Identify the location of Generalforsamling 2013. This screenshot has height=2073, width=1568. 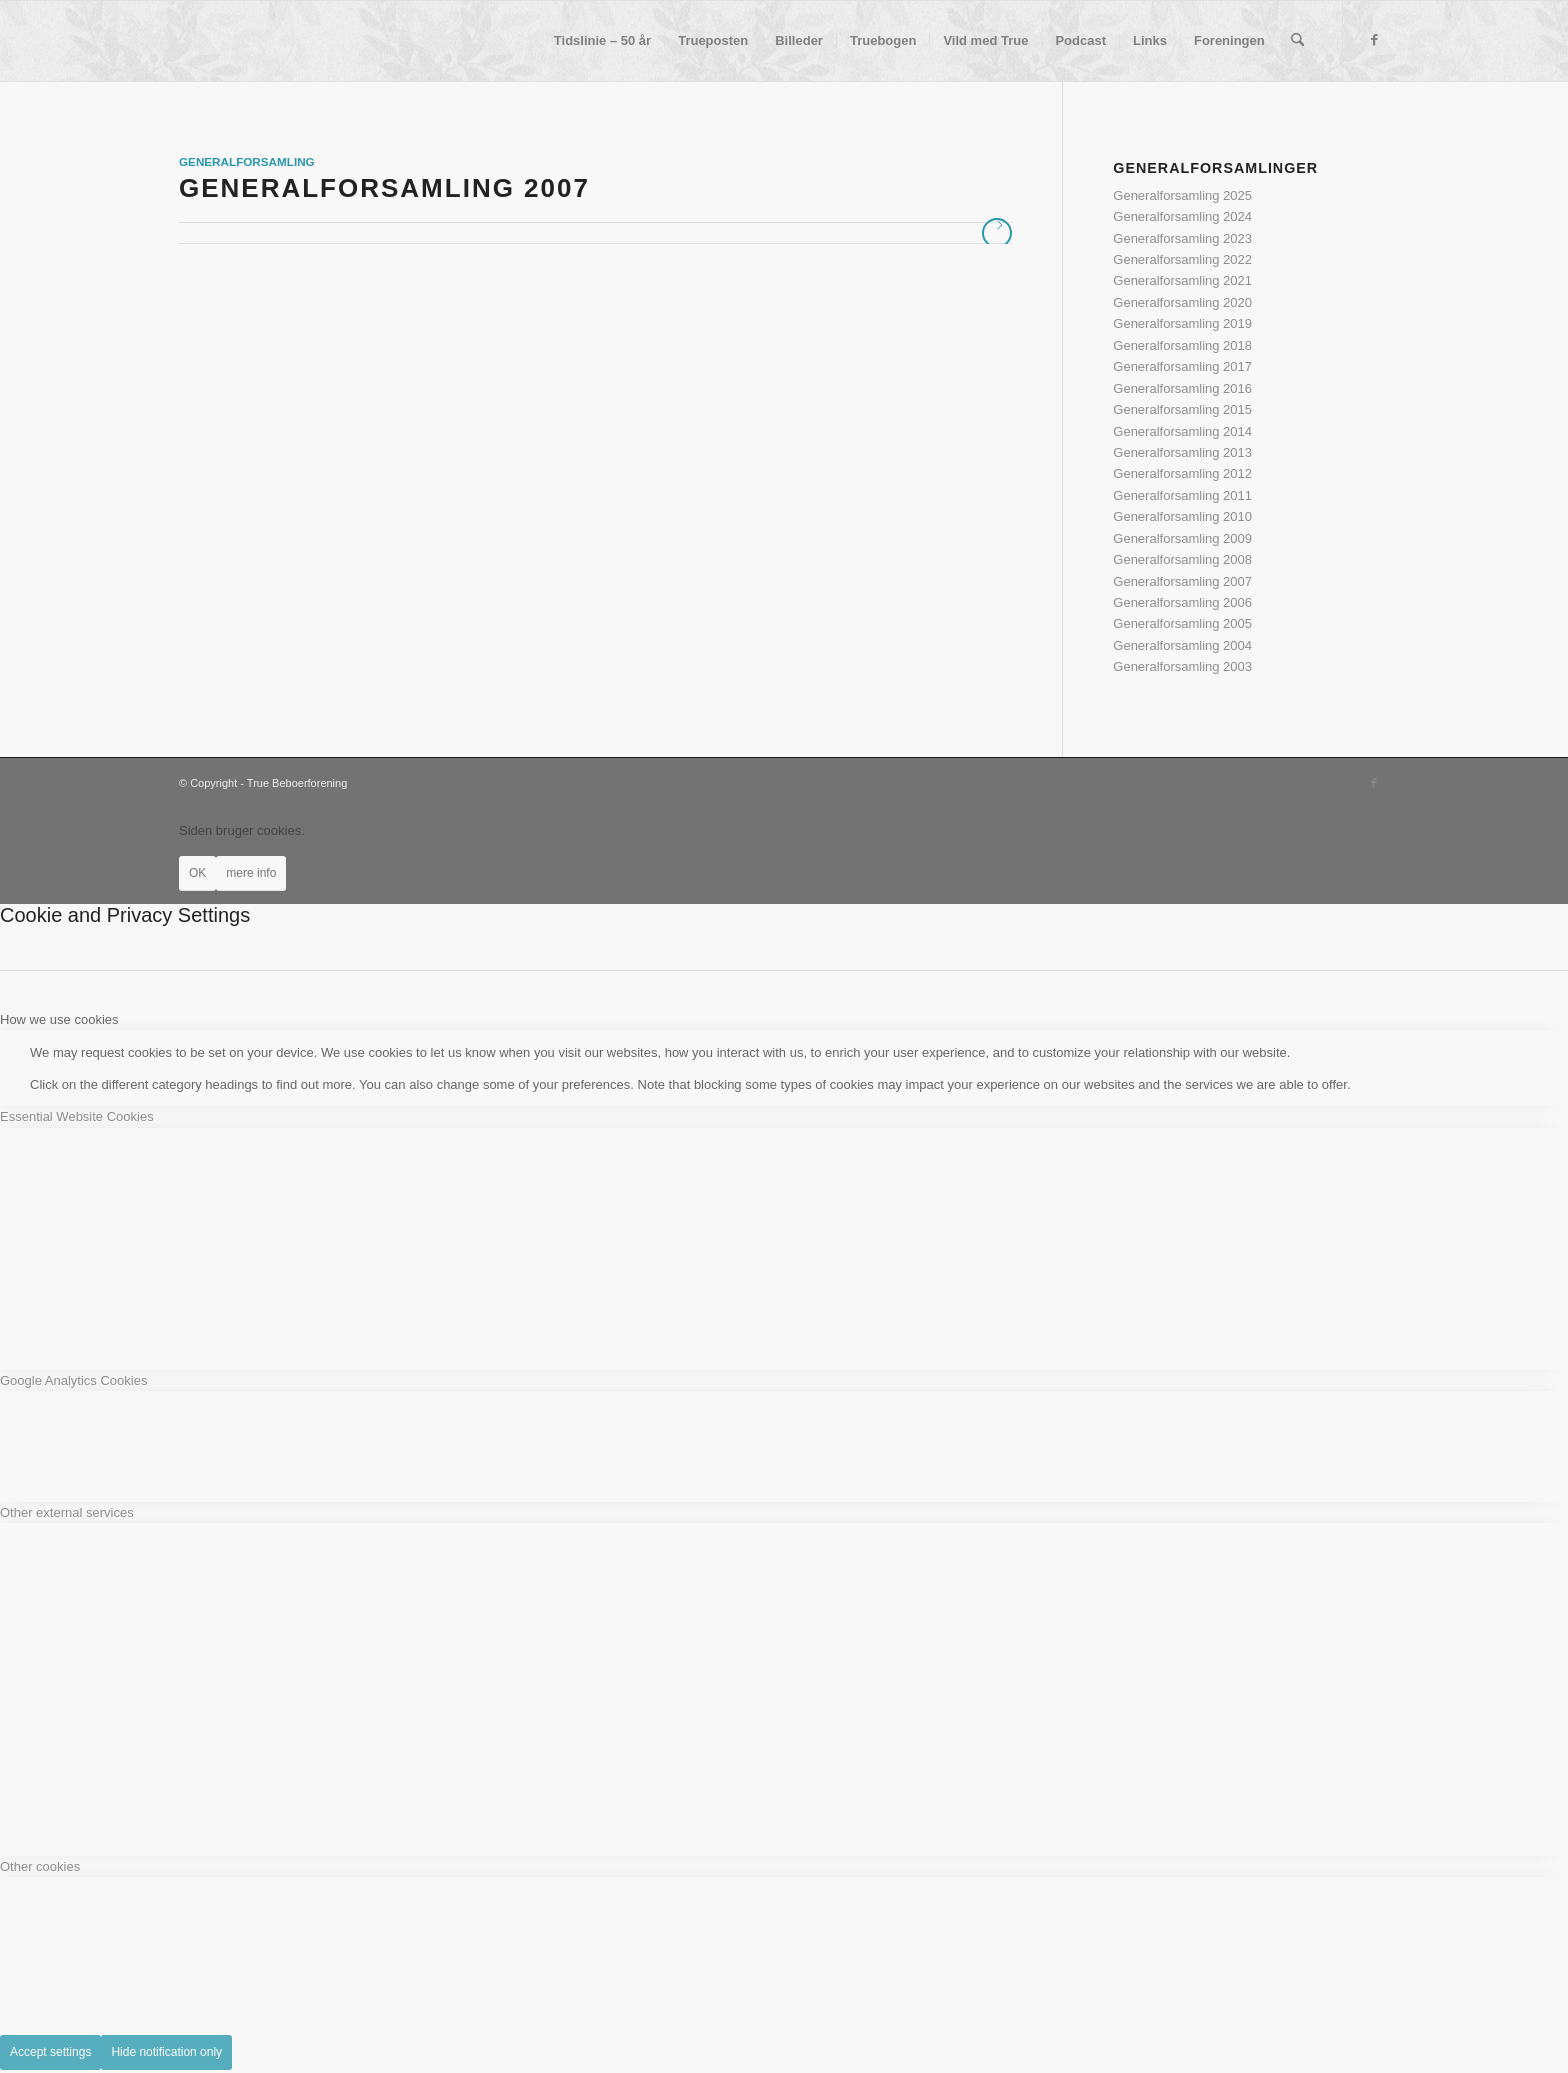
(1182, 452).